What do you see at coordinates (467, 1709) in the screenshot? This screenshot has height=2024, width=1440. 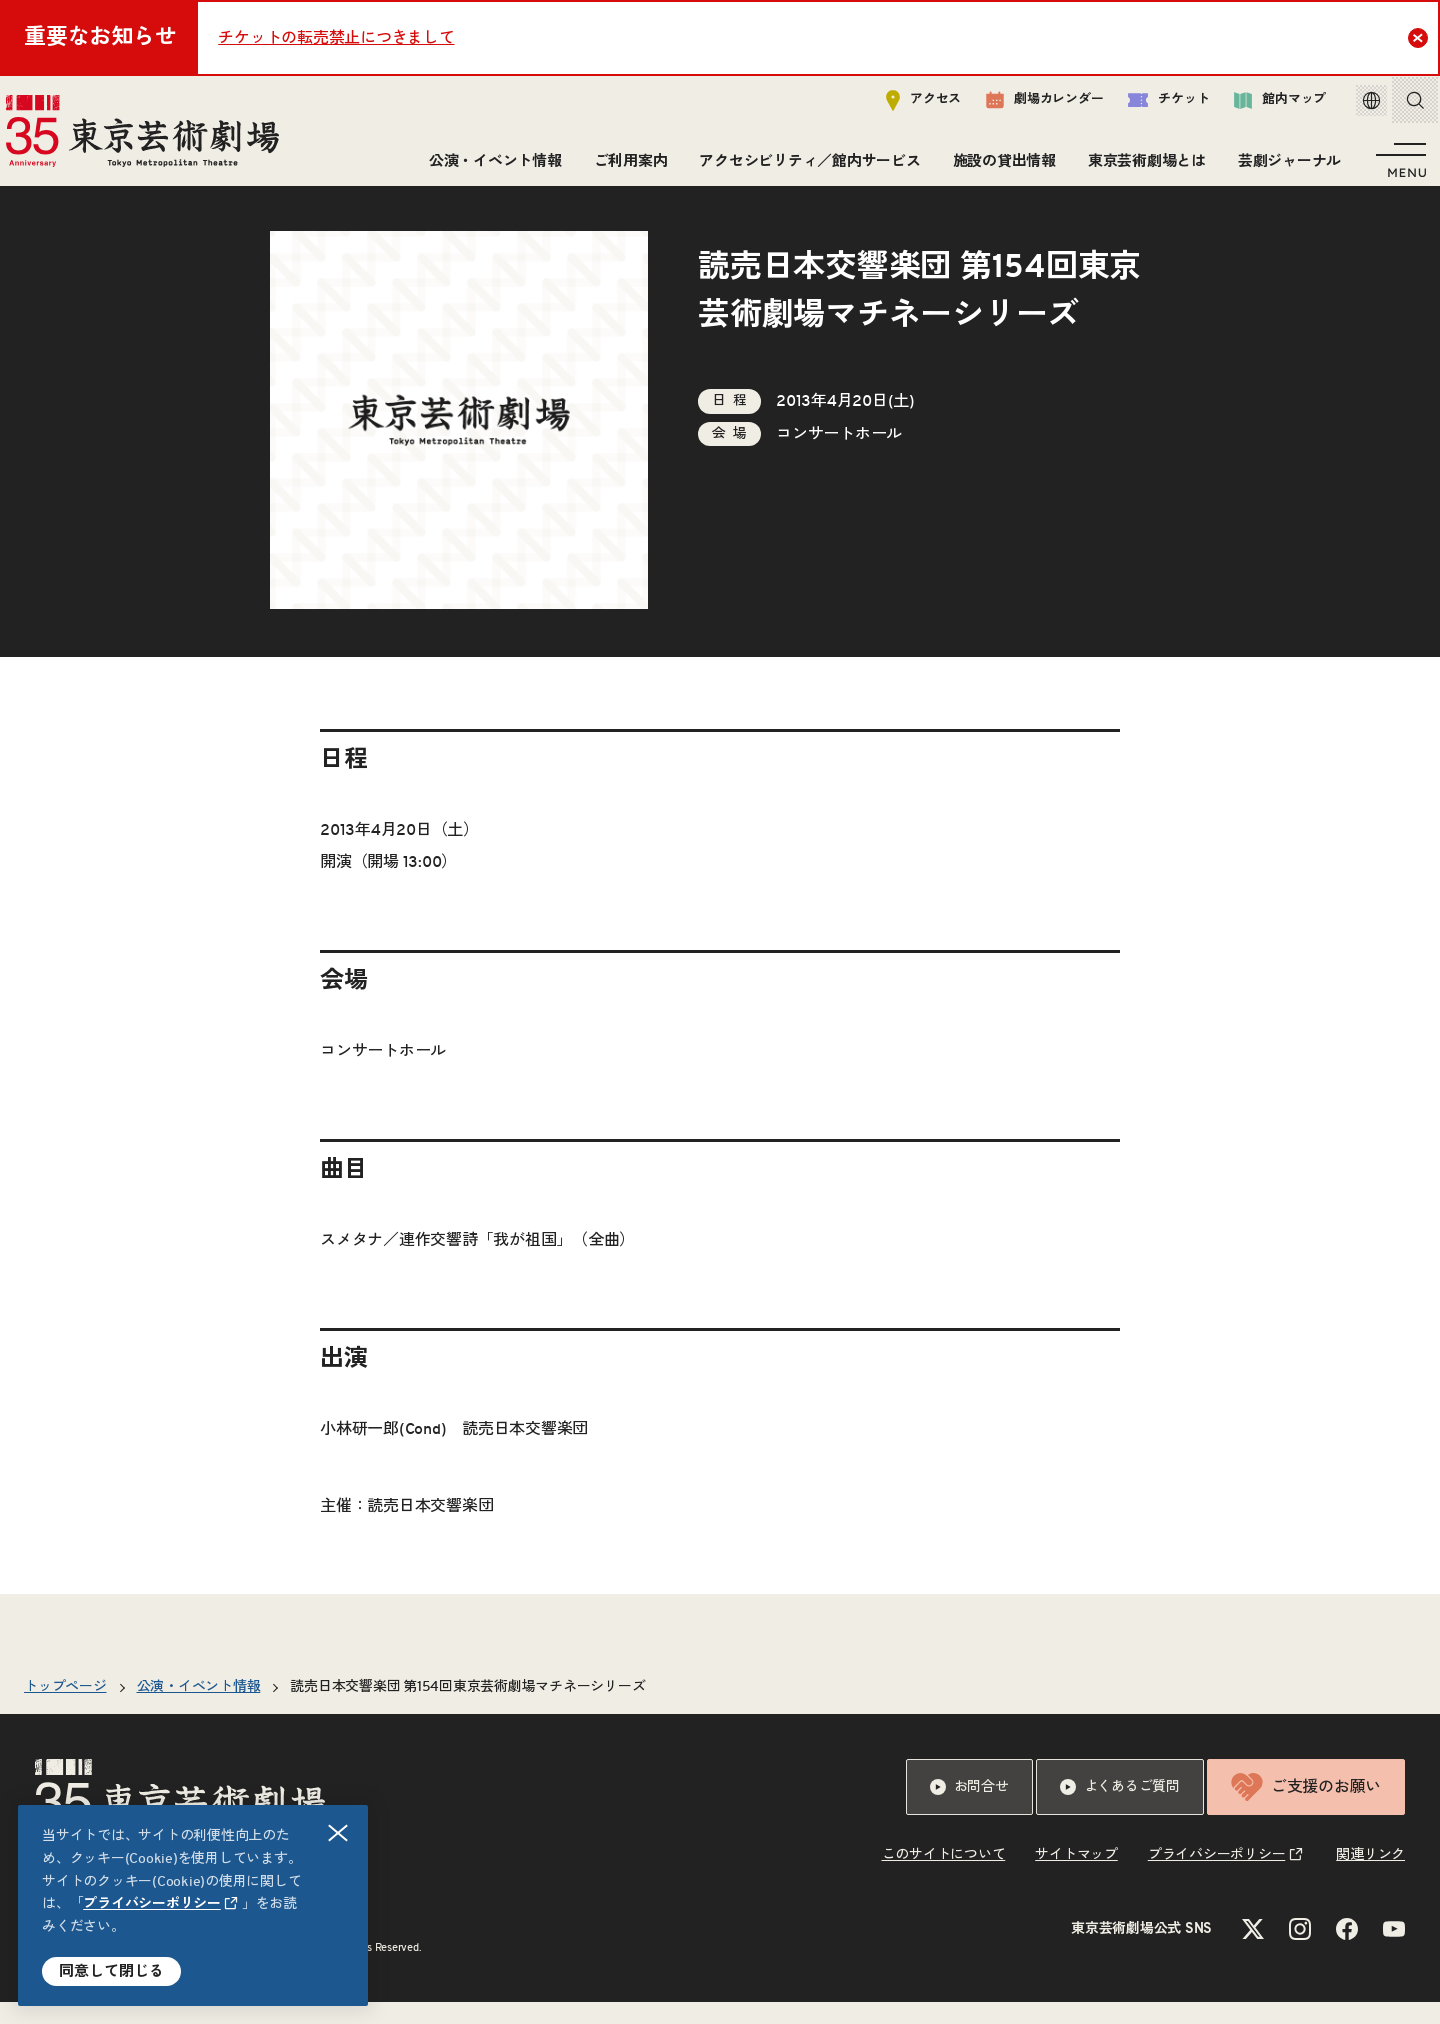 I see `読売日本交響楽団 第154回東京芸術劇場マチネーシリーズ` at bounding box center [467, 1709].